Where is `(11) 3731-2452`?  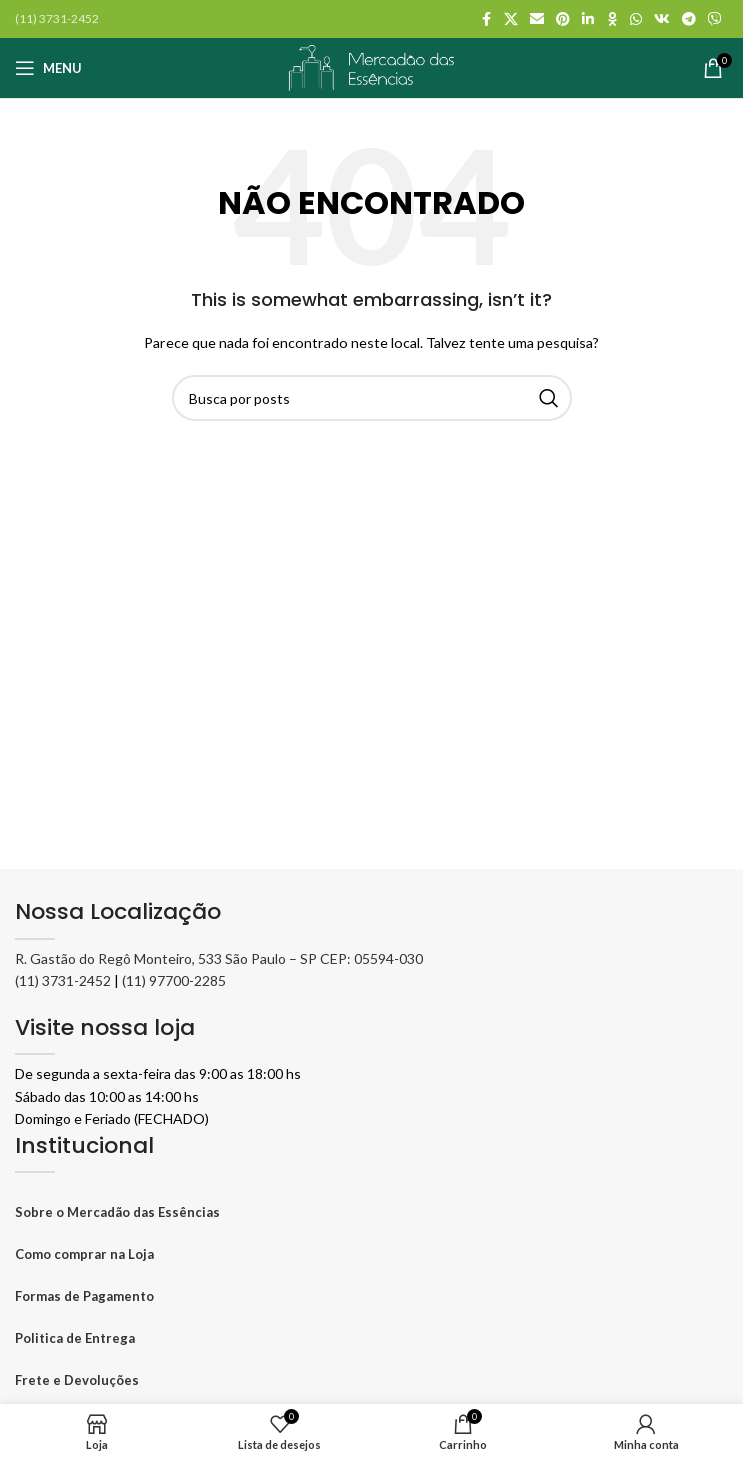
(11) 3731-2452 is located at coordinates (63, 980).